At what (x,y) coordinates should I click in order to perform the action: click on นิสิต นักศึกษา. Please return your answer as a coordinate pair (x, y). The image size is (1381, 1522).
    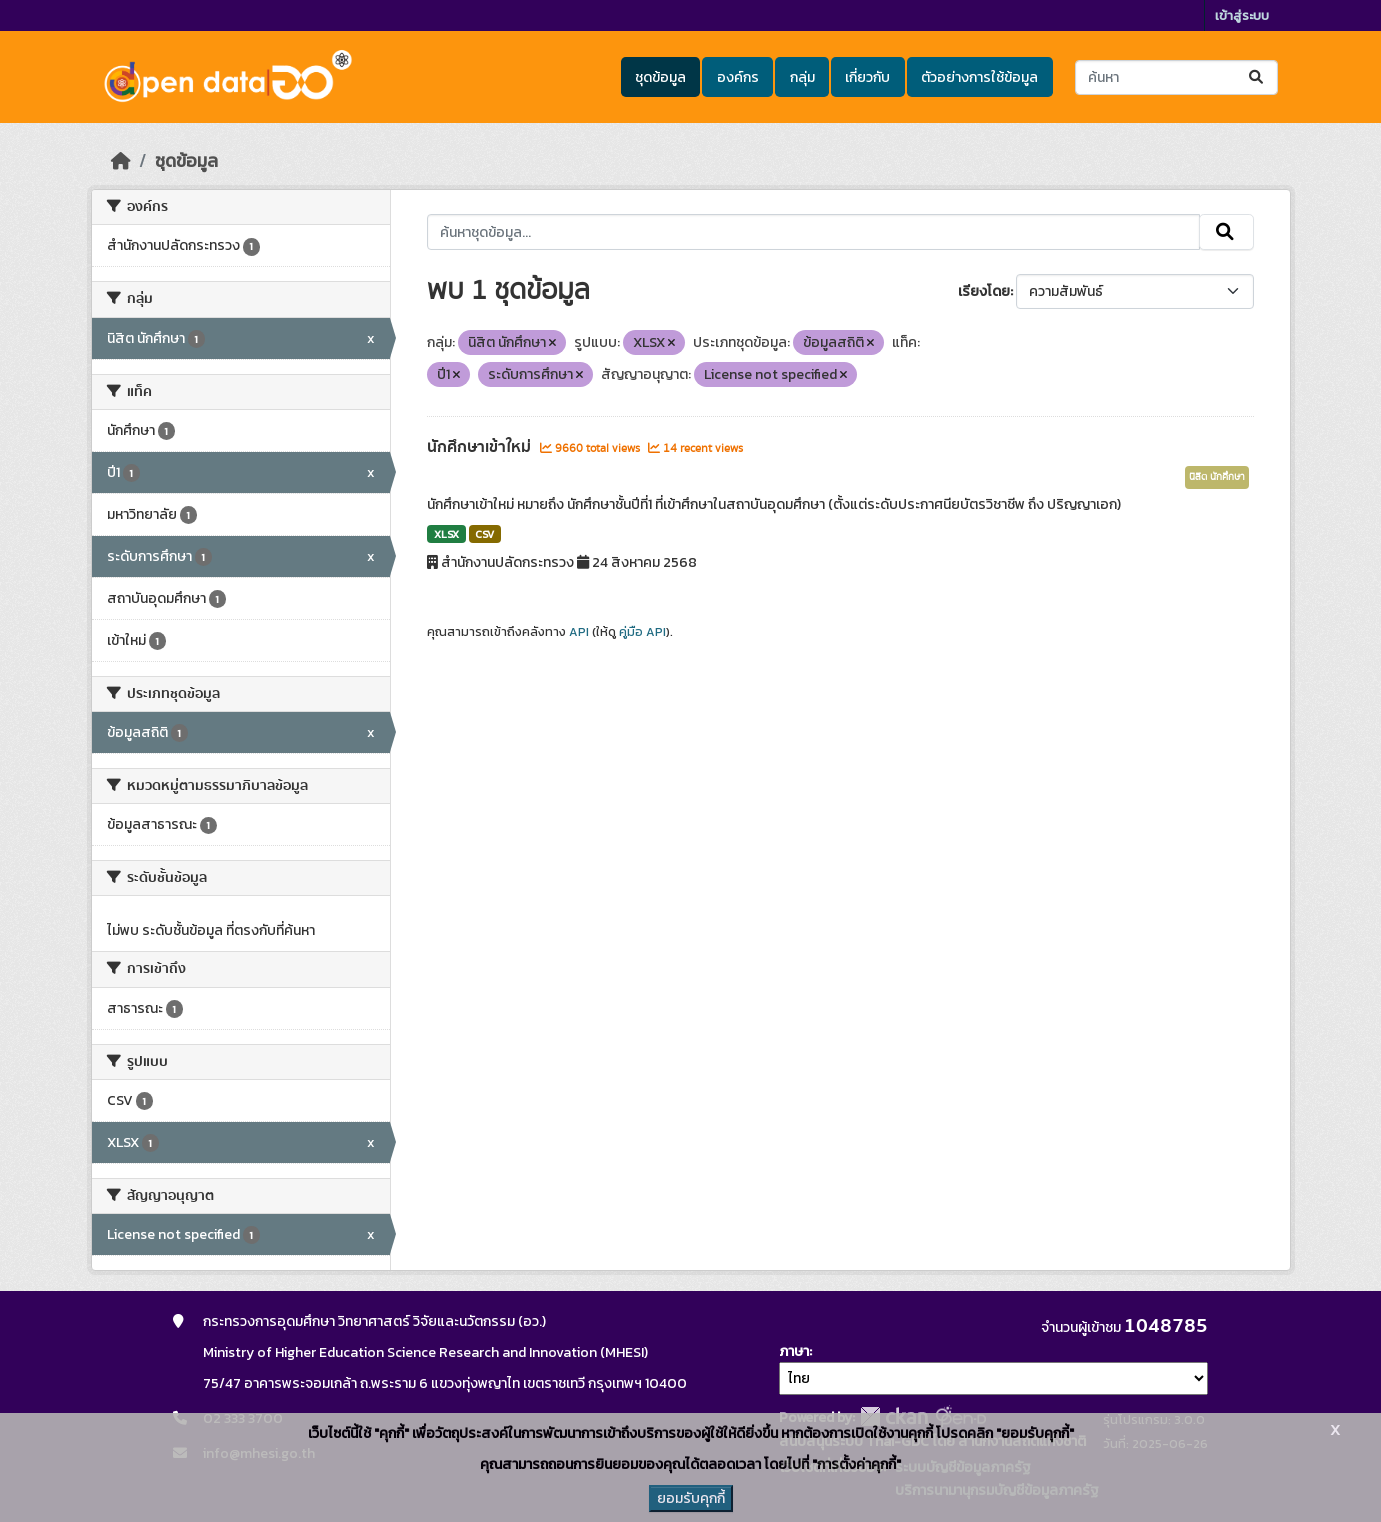
    Looking at the image, I should click on (1217, 477).